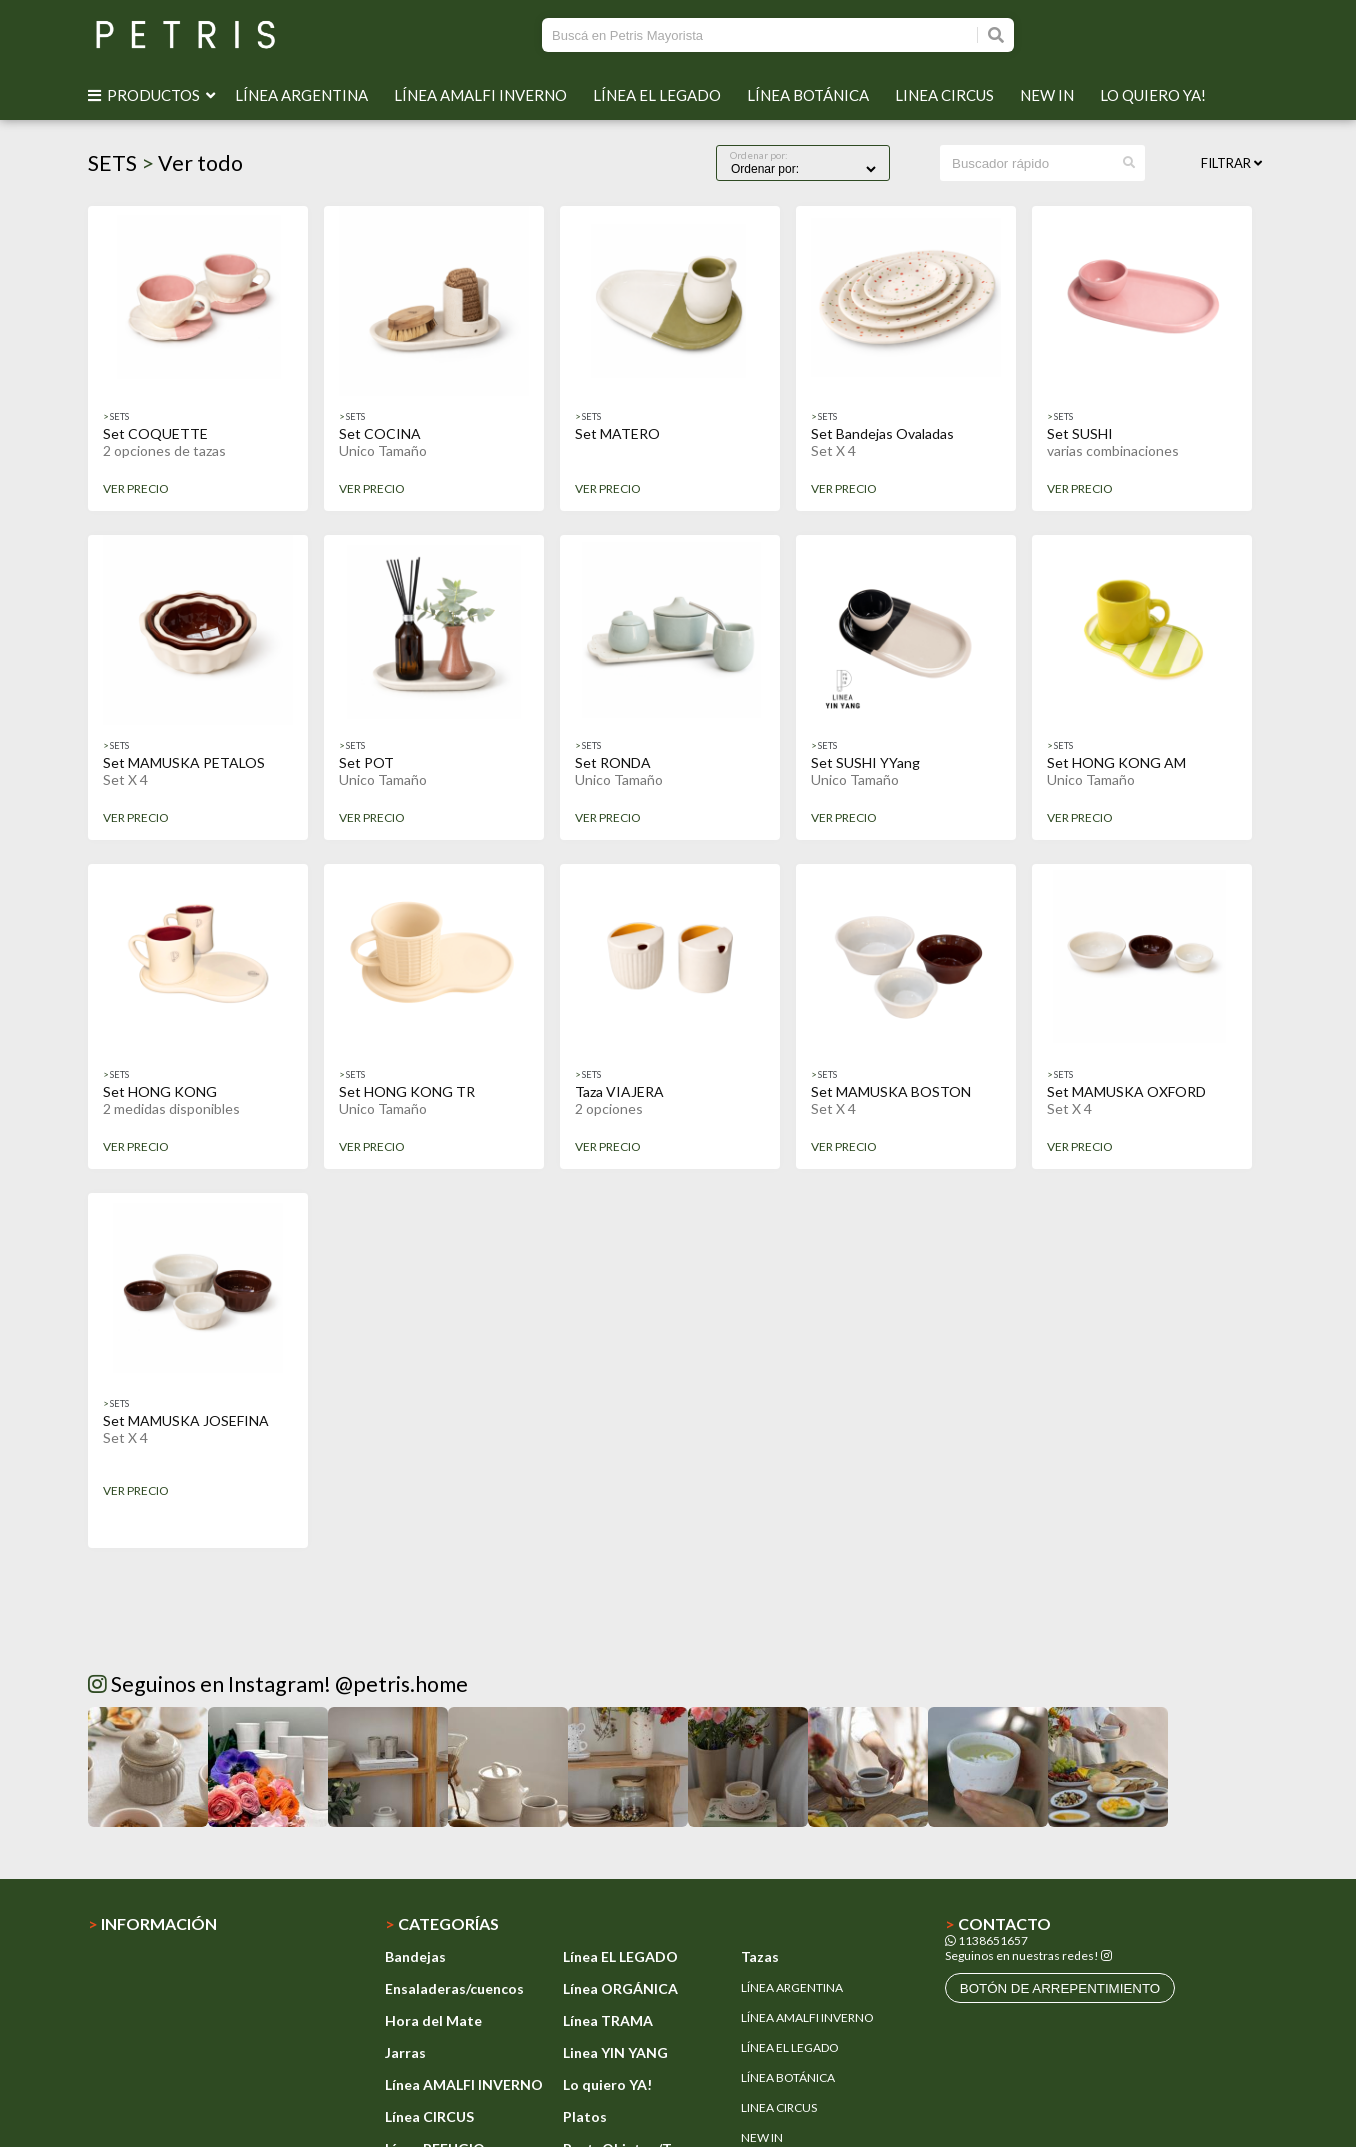  Describe the element at coordinates (1060, 1988) in the screenshot. I see `botón de arrepentimiento` at that location.